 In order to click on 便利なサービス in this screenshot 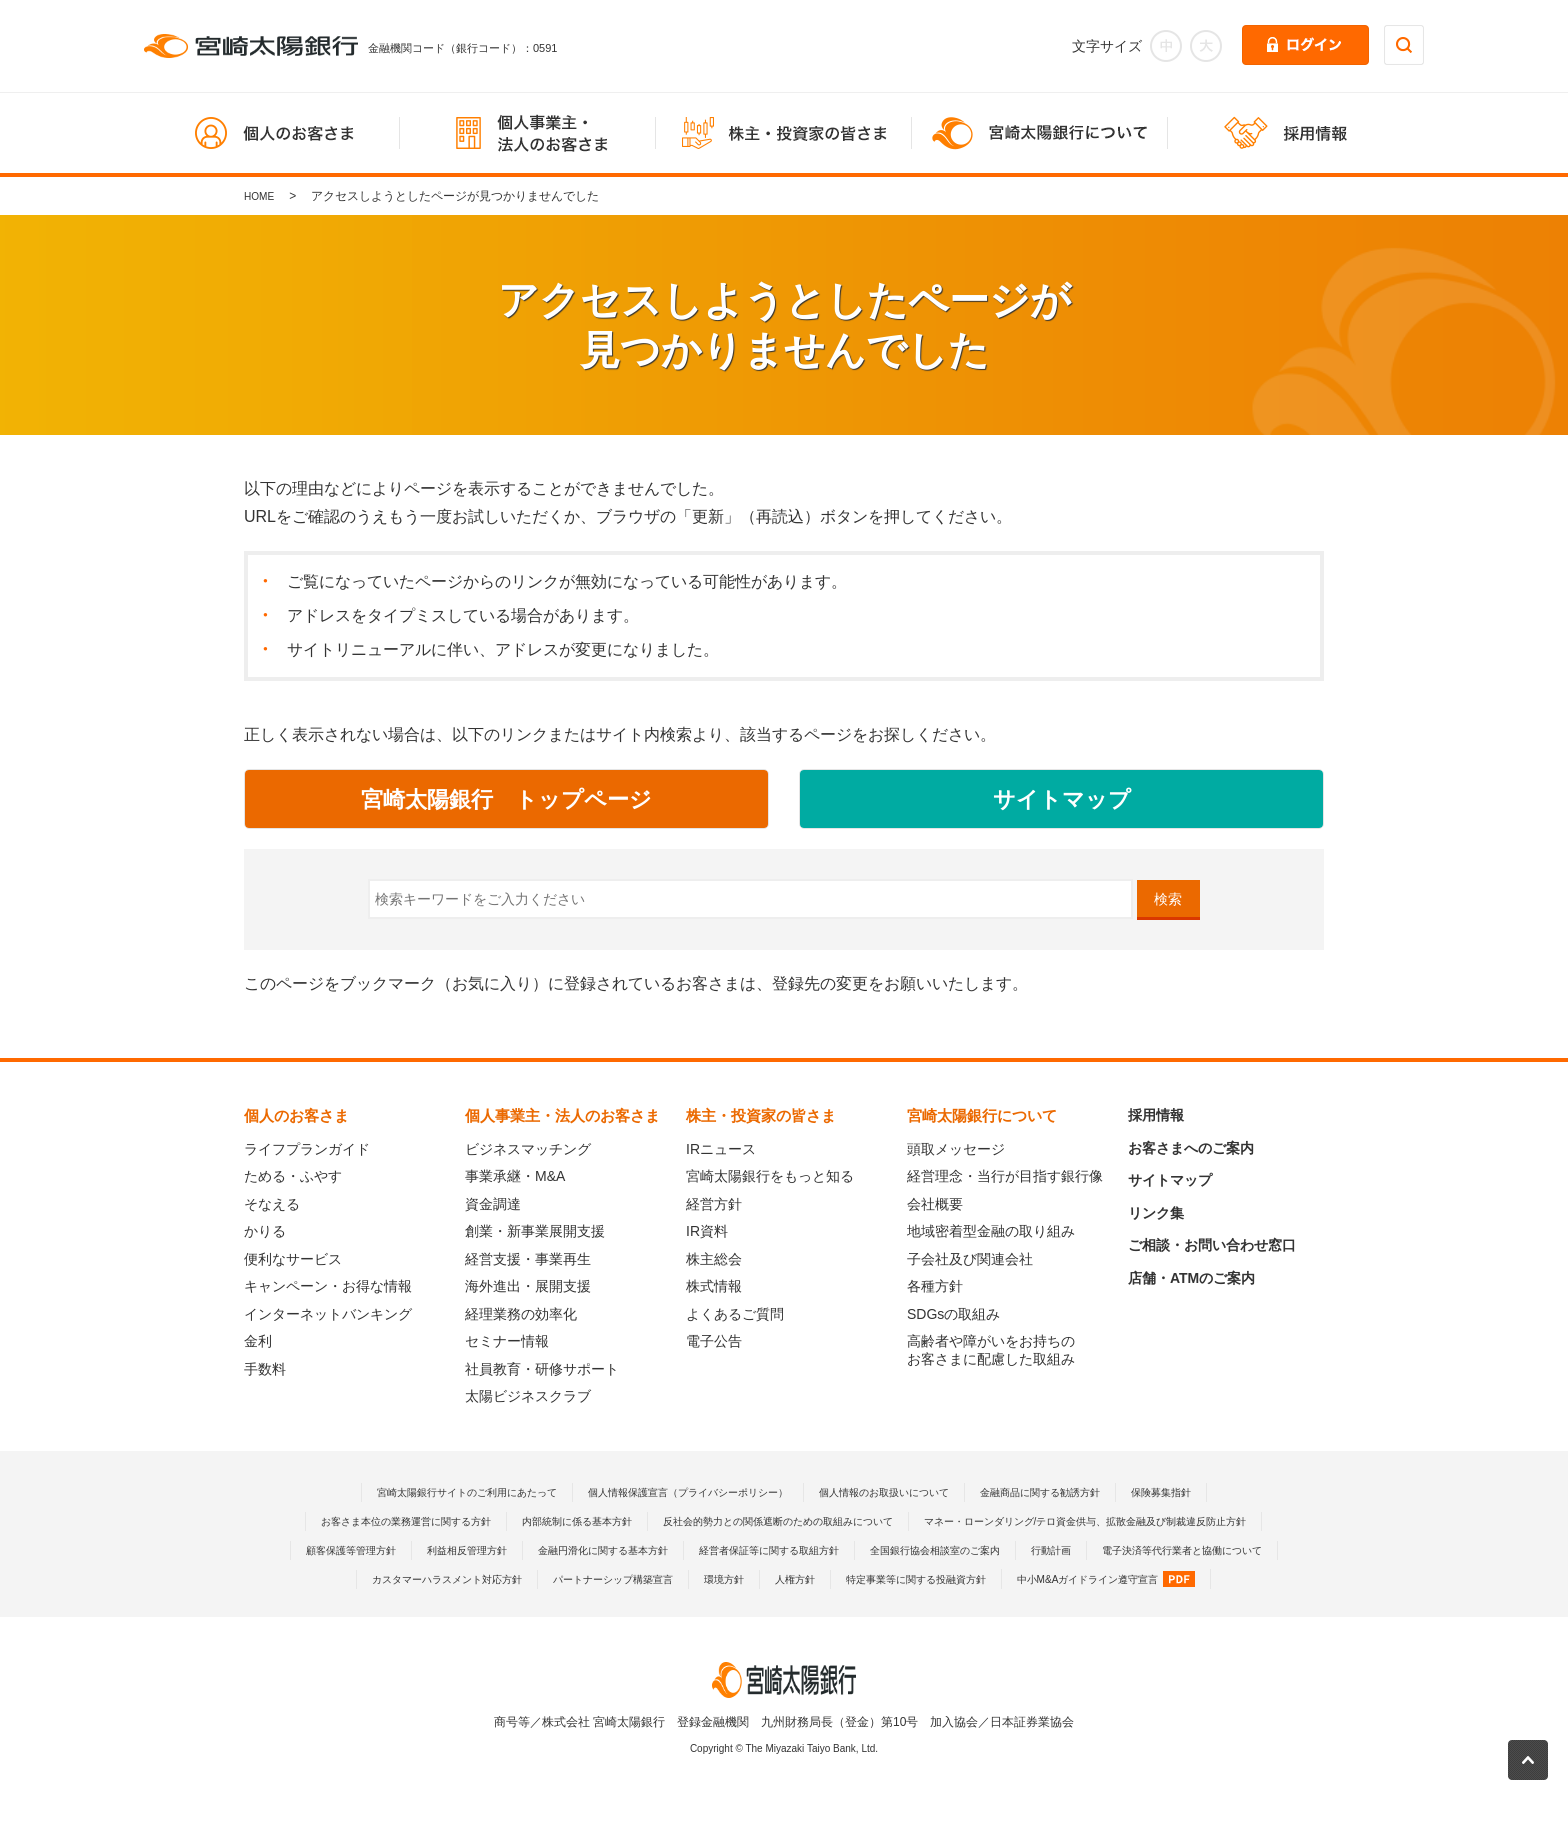, I will do `click(293, 1259)`.